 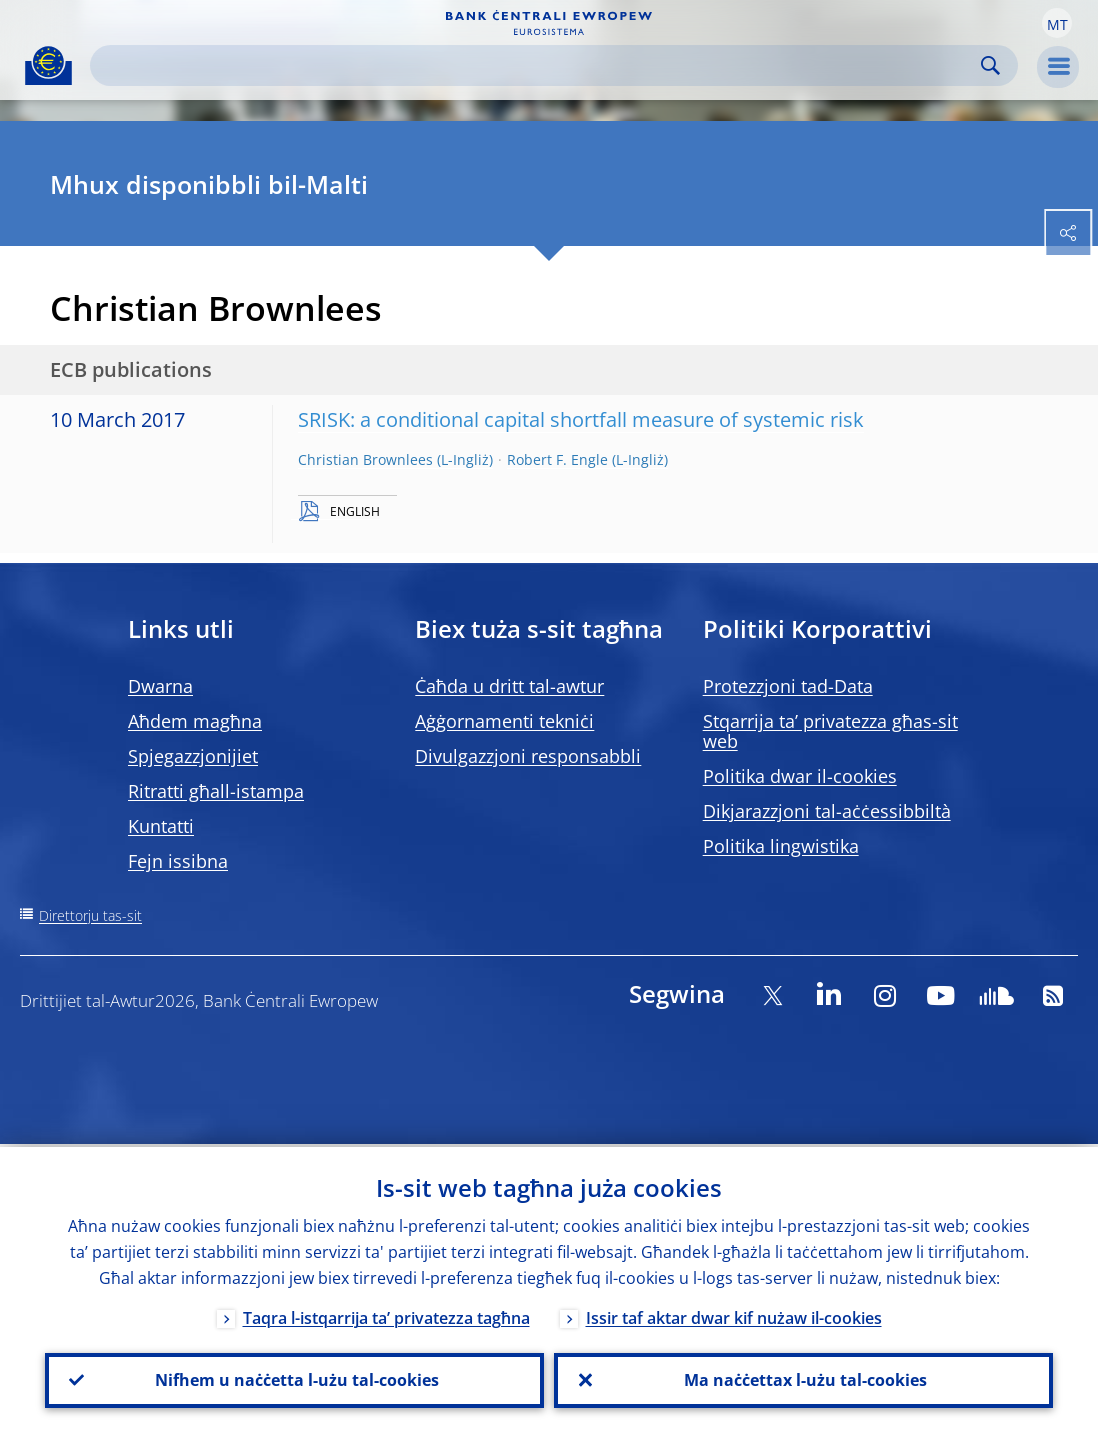 What do you see at coordinates (800, 776) in the screenshot?
I see `Politika dwar il-cookies` at bounding box center [800, 776].